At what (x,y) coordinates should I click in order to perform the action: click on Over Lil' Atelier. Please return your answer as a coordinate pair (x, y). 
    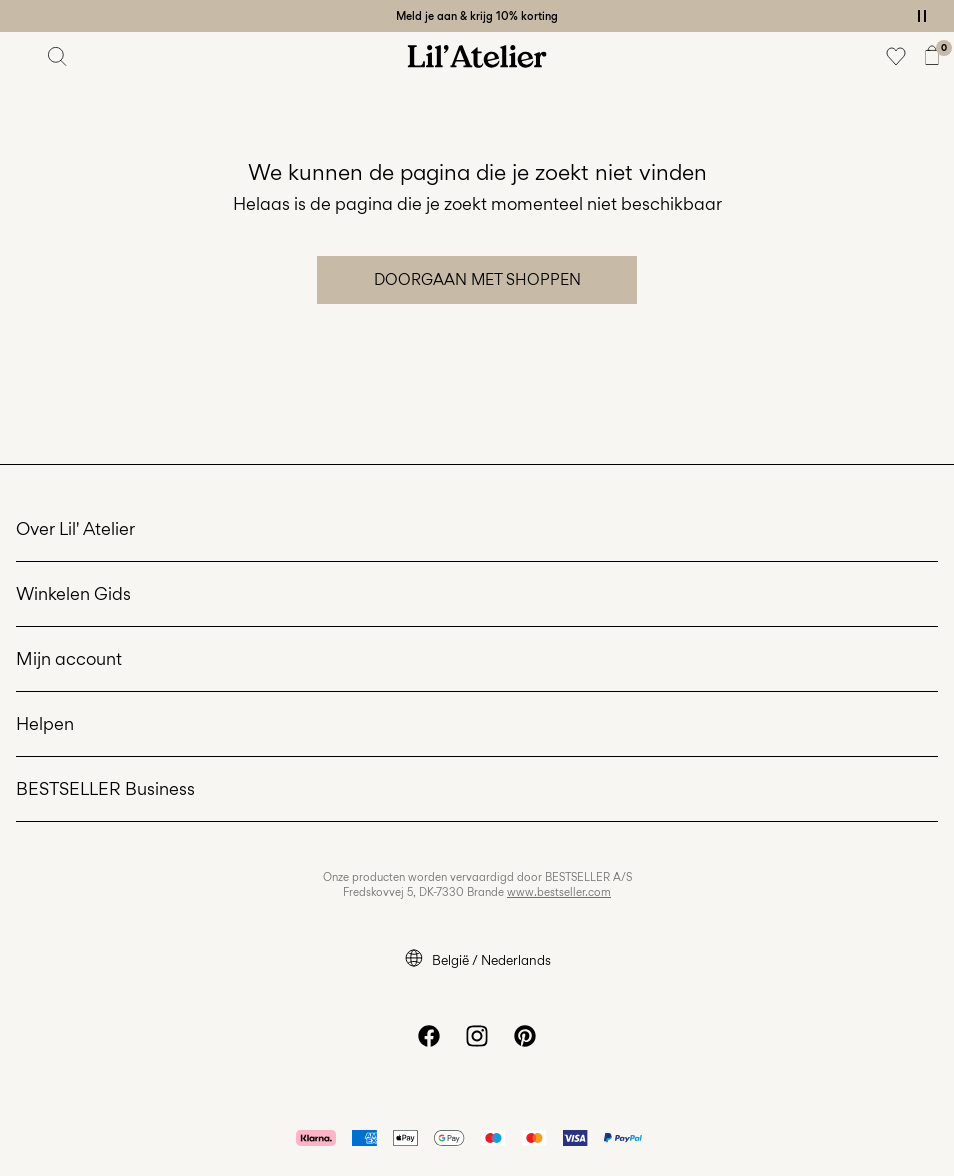
    Looking at the image, I should click on (75, 528).